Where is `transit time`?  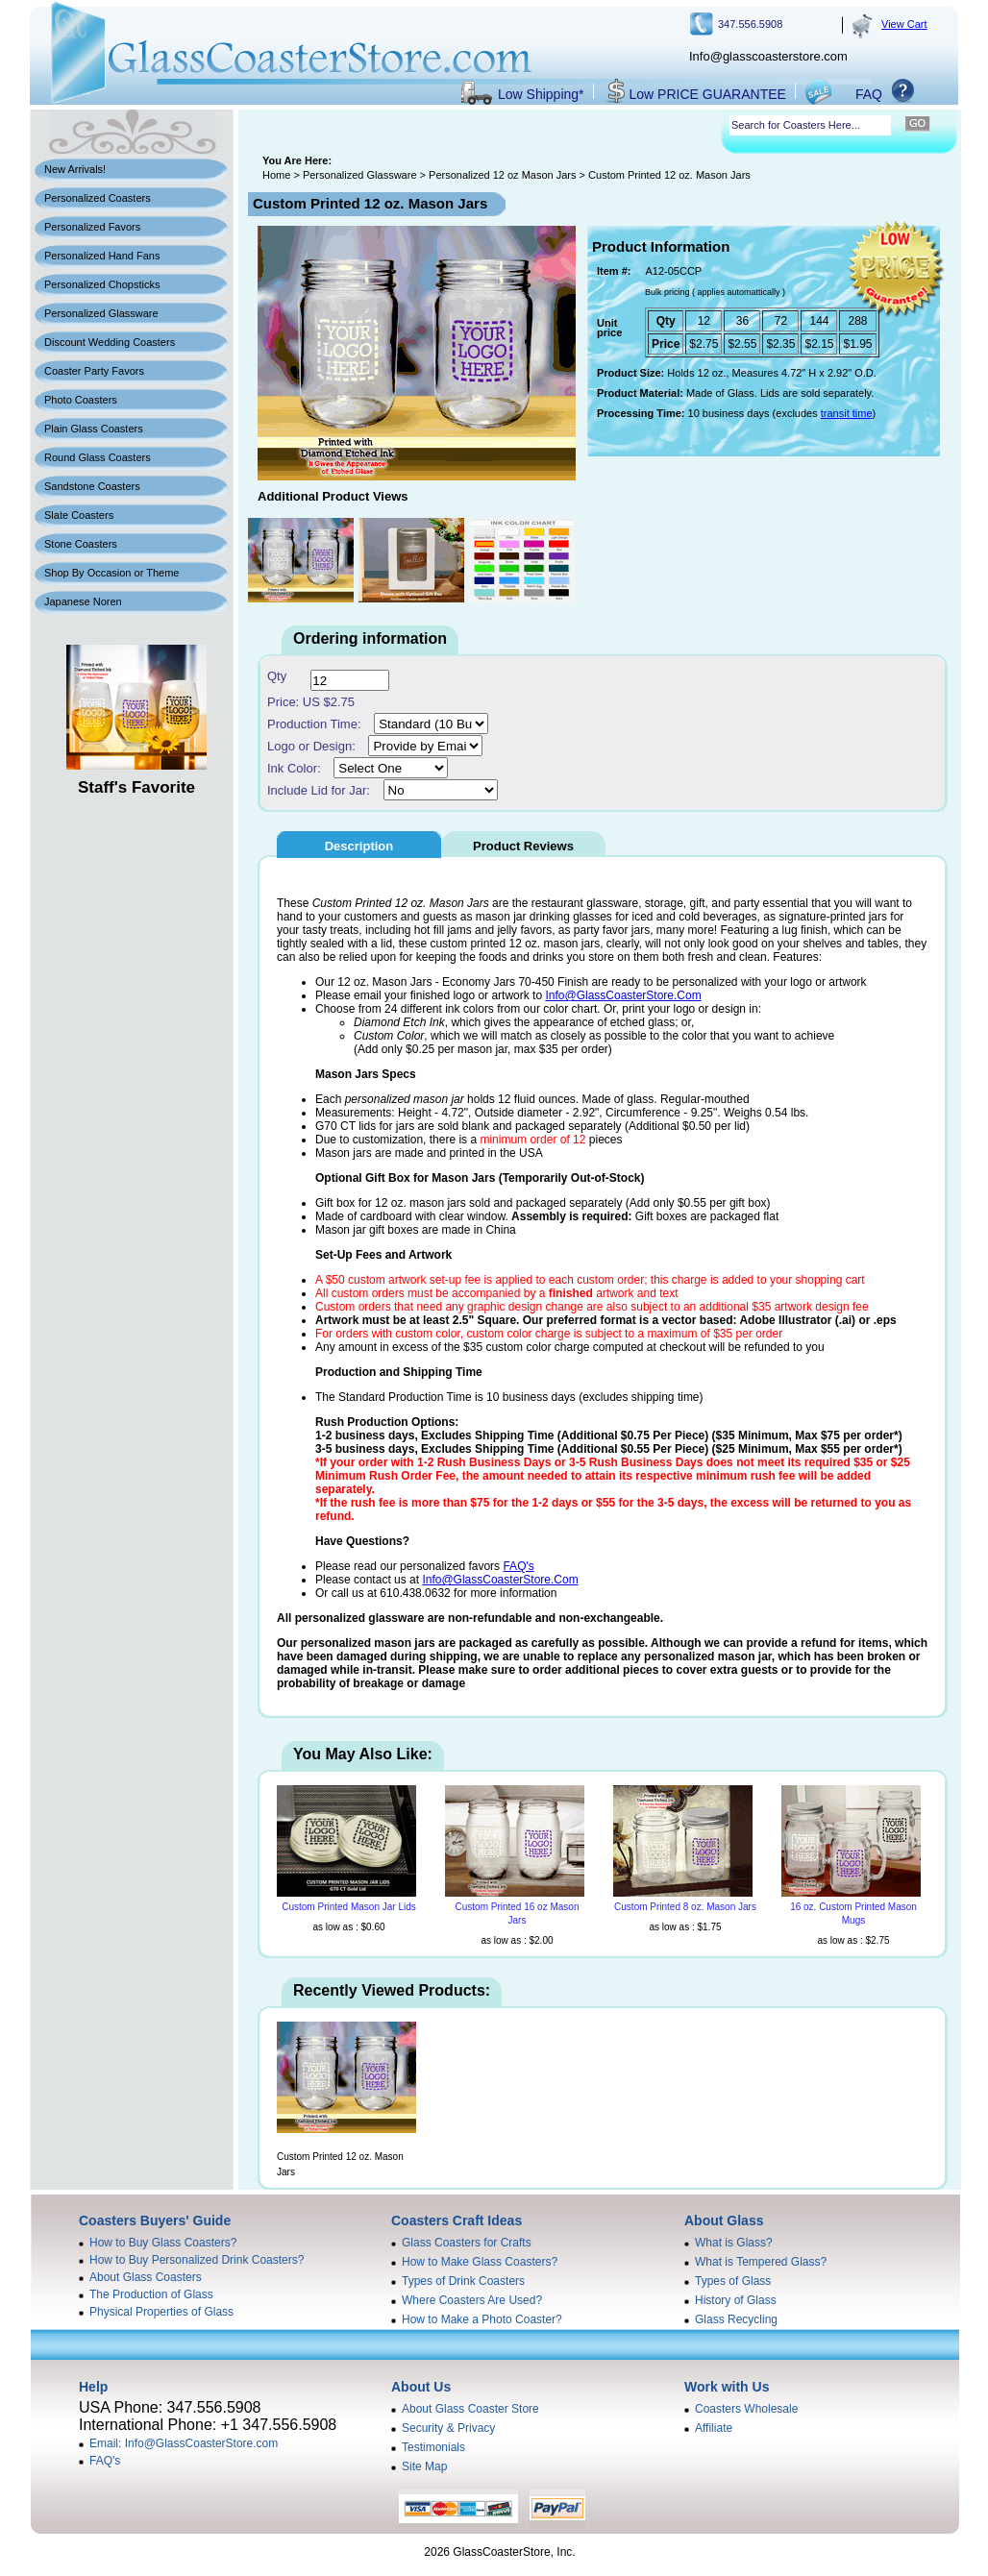 transit time is located at coordinates (847, 413).